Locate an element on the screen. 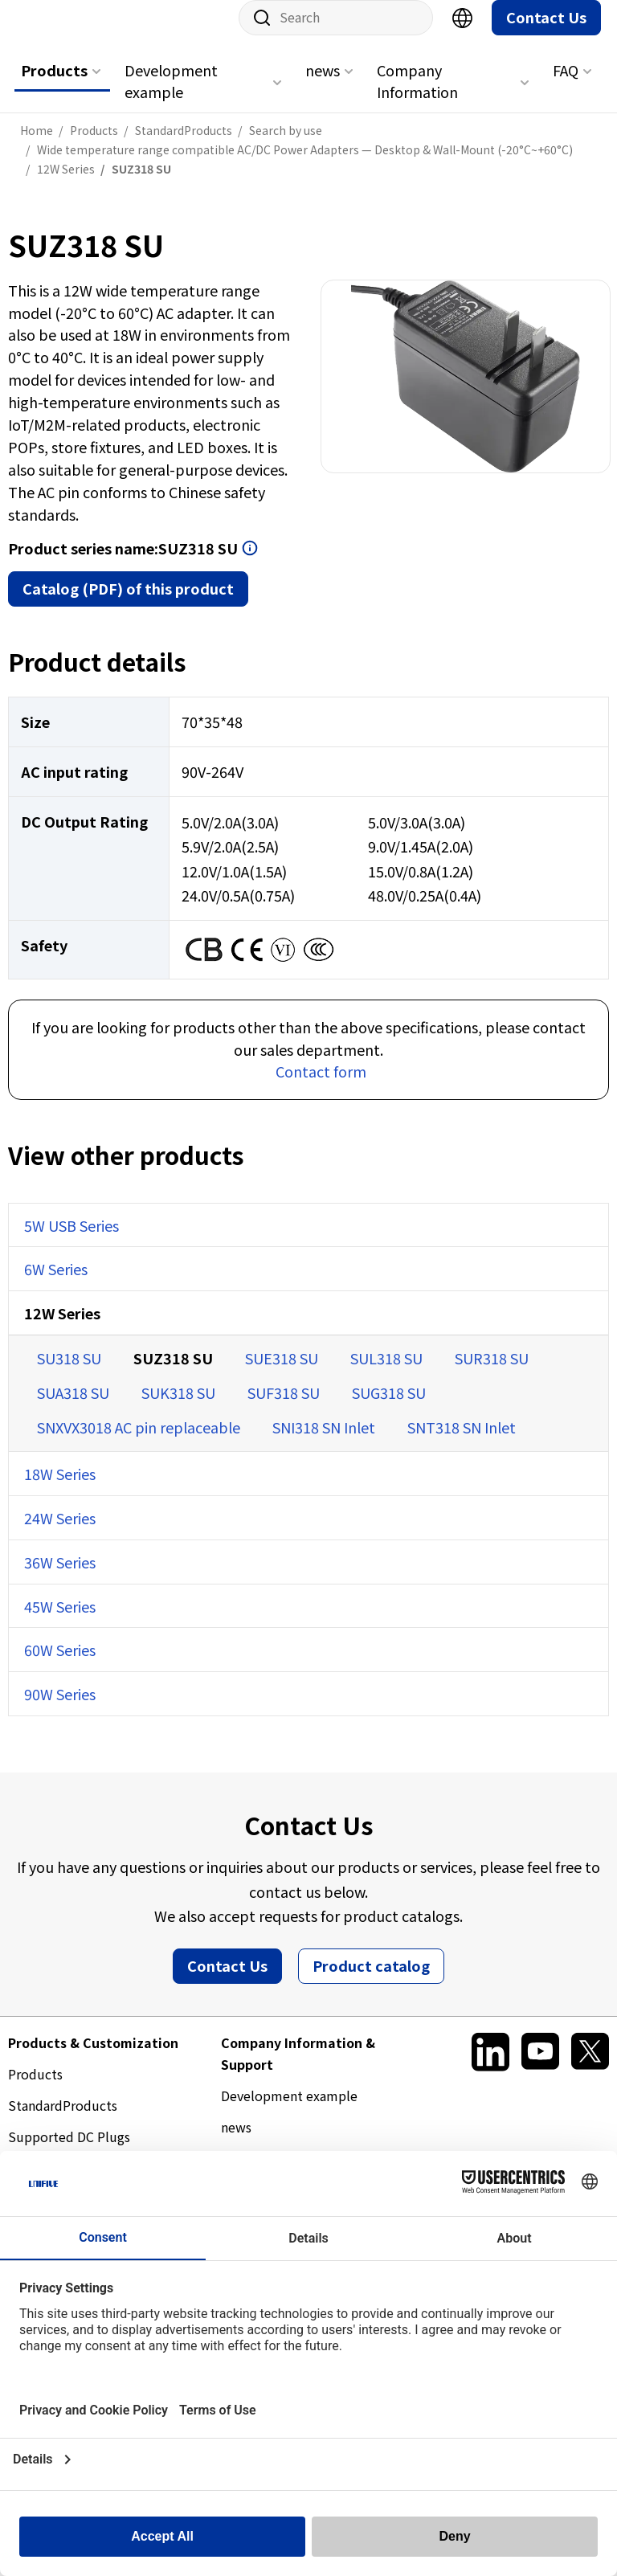  12W Series is located at coordinates (62, 1329).